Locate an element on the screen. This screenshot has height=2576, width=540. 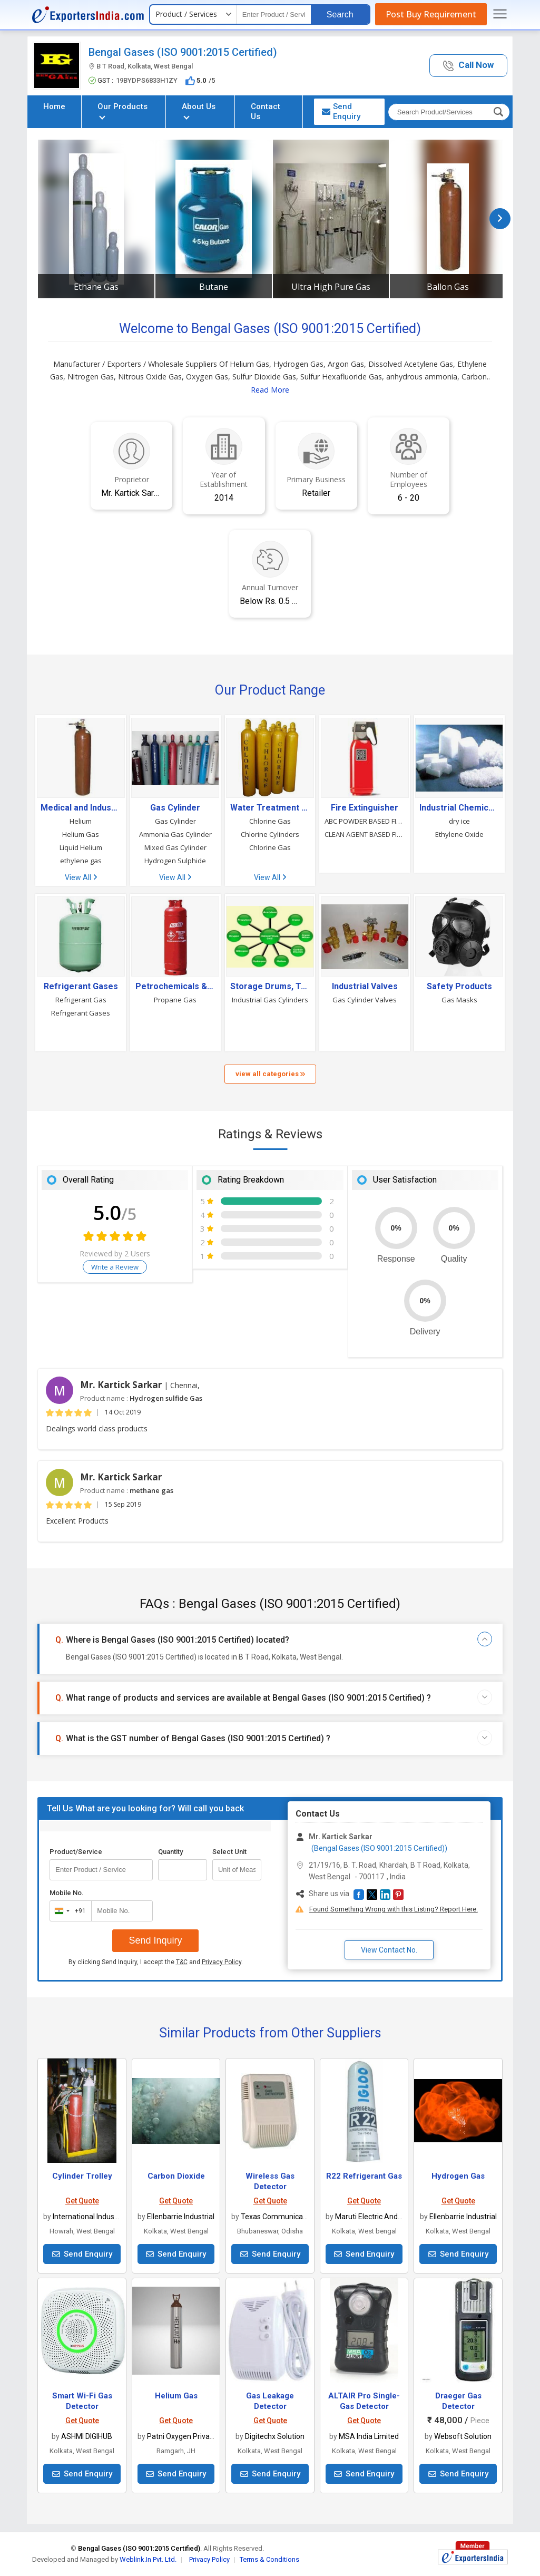
Ultra High Pure Gas is located at coordinates (330, 286).